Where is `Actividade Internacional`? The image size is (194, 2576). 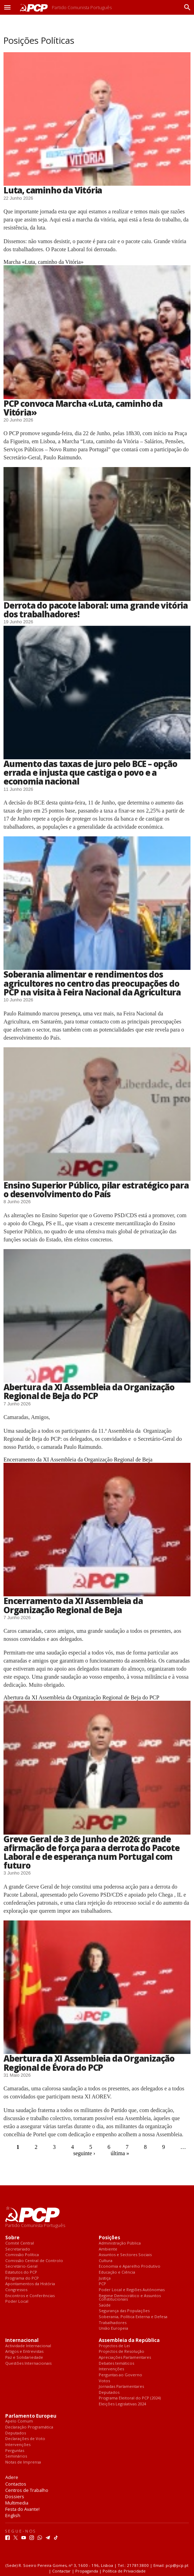
Actividade Internacional is located at coordinates (28, 2346).